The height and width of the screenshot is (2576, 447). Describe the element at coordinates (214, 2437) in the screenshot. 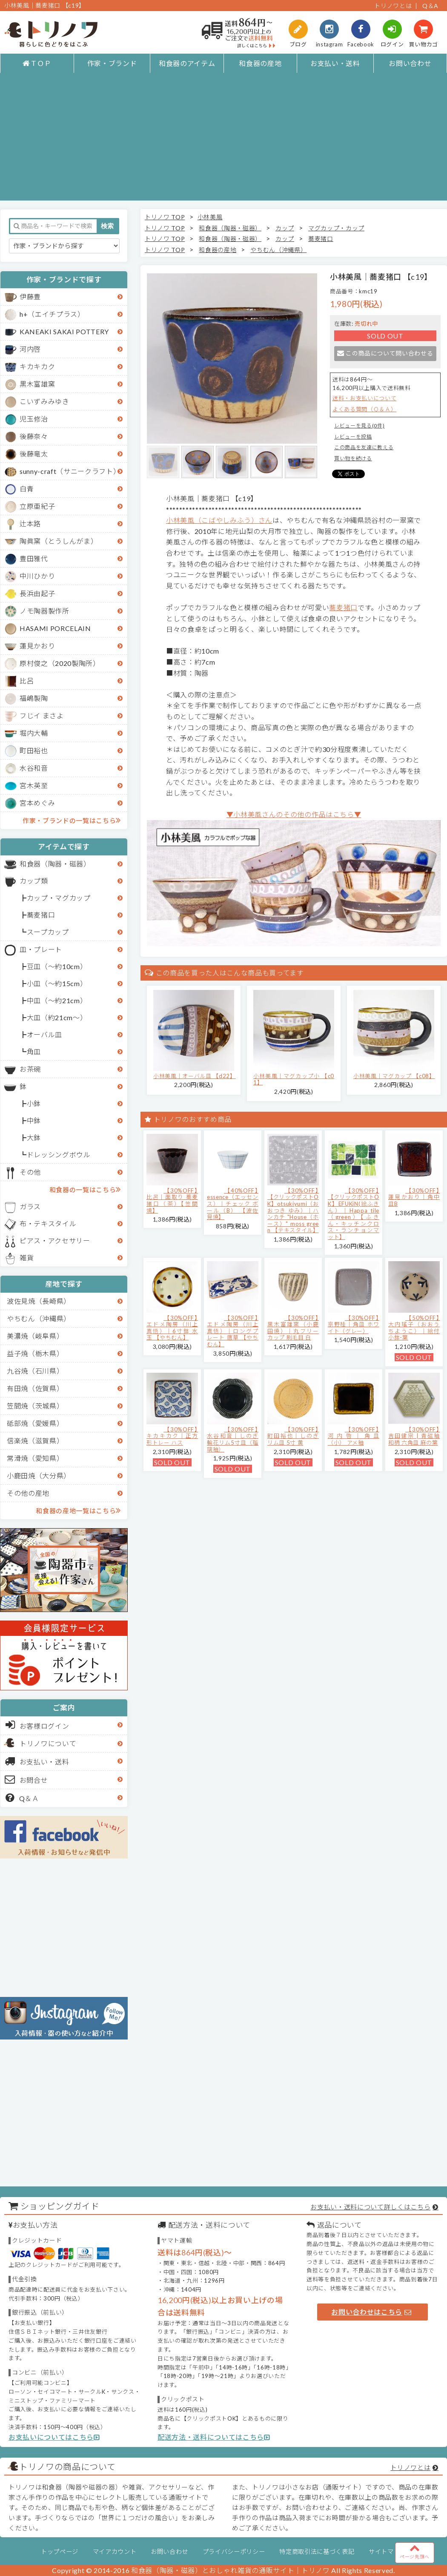

I see `配送方法・送料についてはこちら` at that location.